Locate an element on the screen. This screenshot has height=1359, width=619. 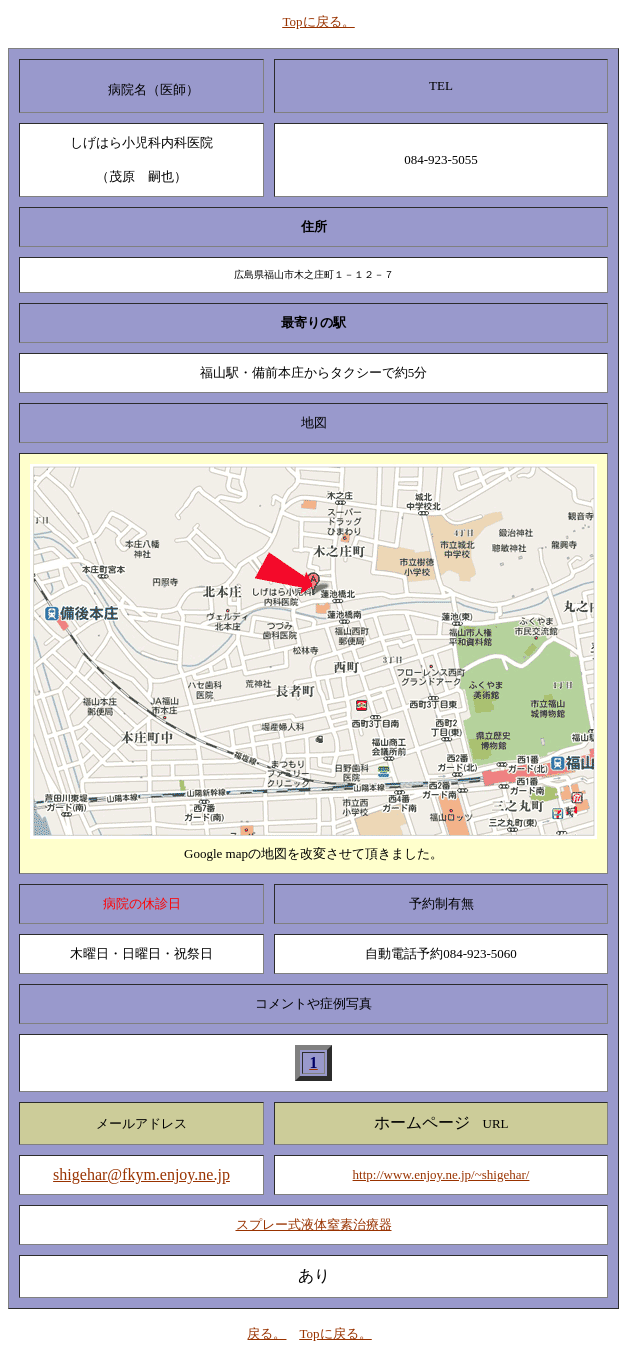
shigehar@fkym.enjoy.ne.jp is located at coordinates (141, 1174).